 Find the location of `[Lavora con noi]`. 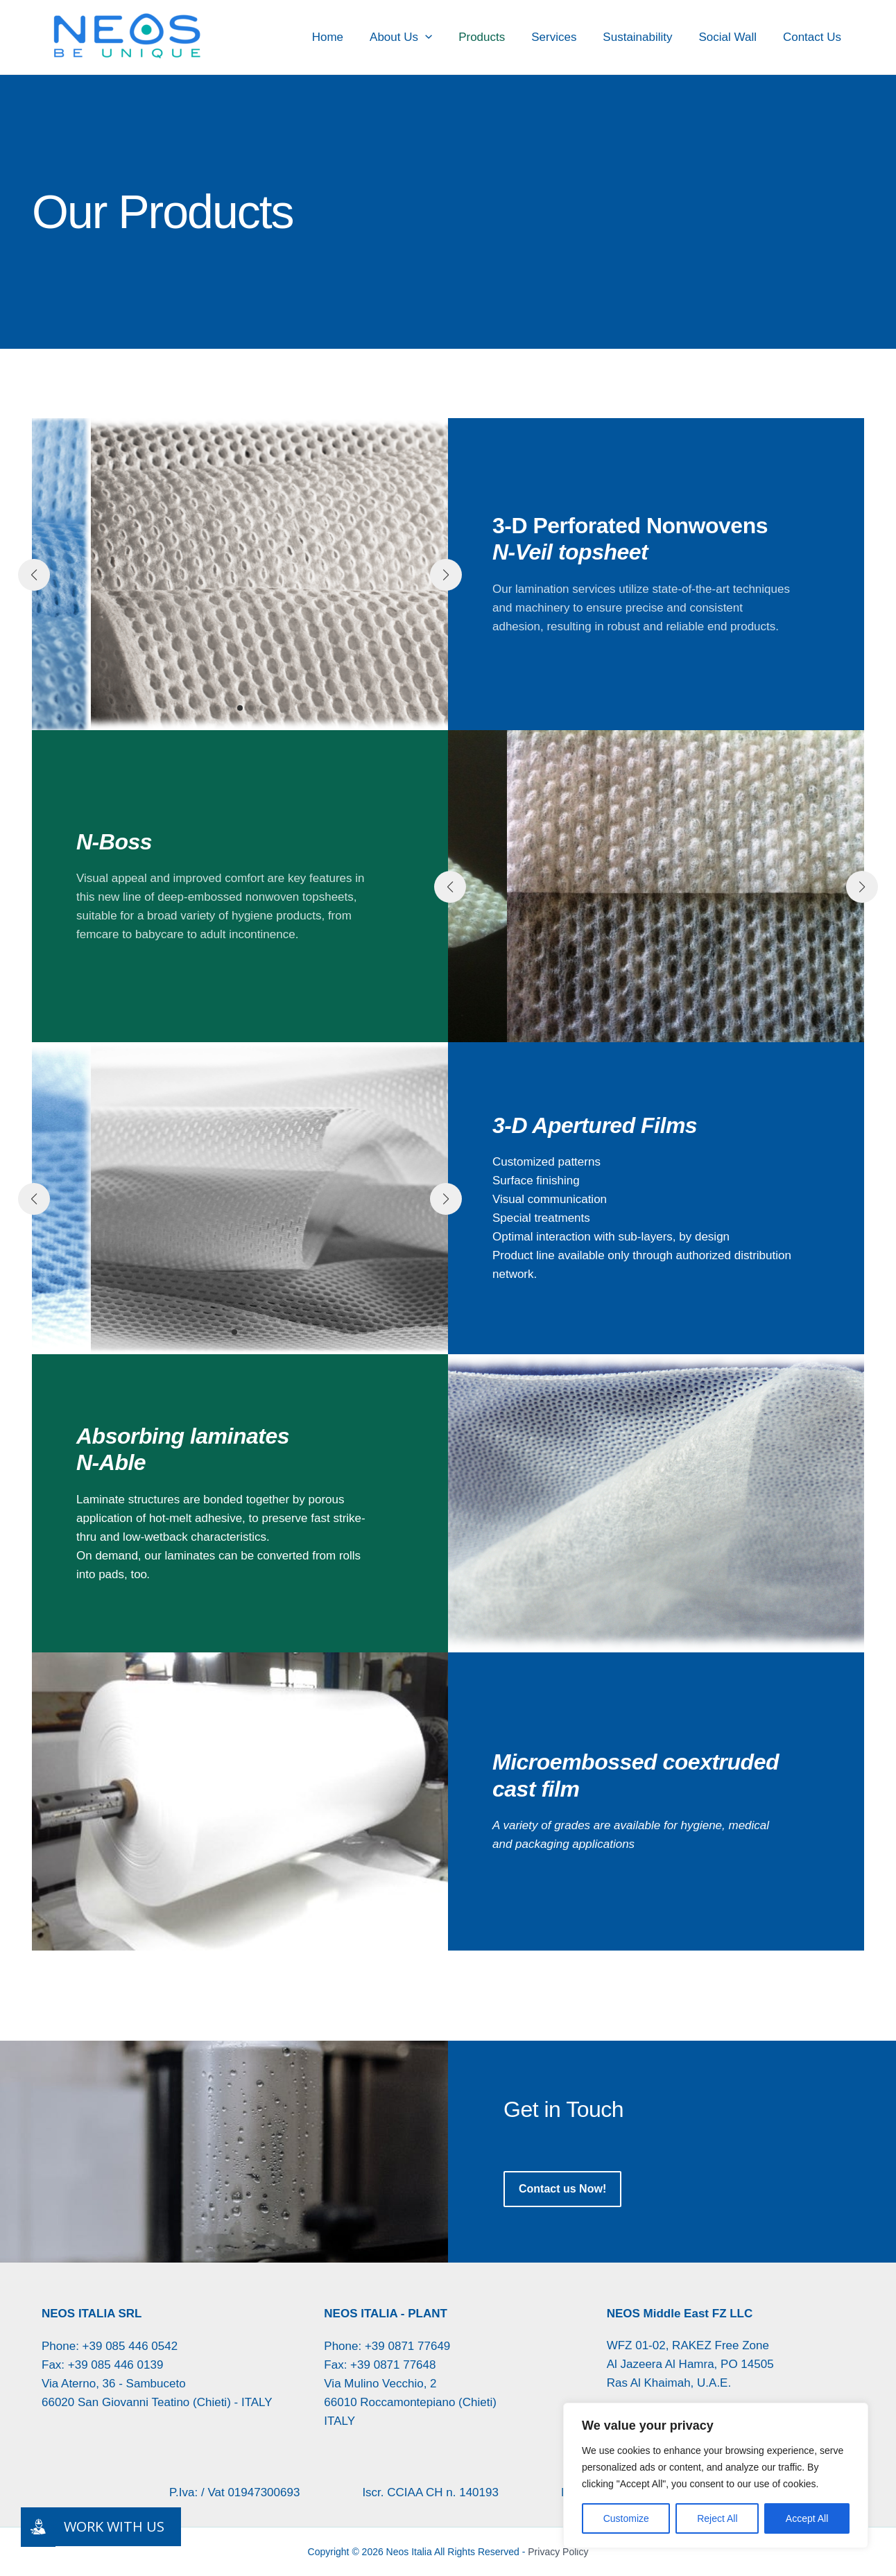

[Lavora con noi] is located at coordinates (38, 2527).